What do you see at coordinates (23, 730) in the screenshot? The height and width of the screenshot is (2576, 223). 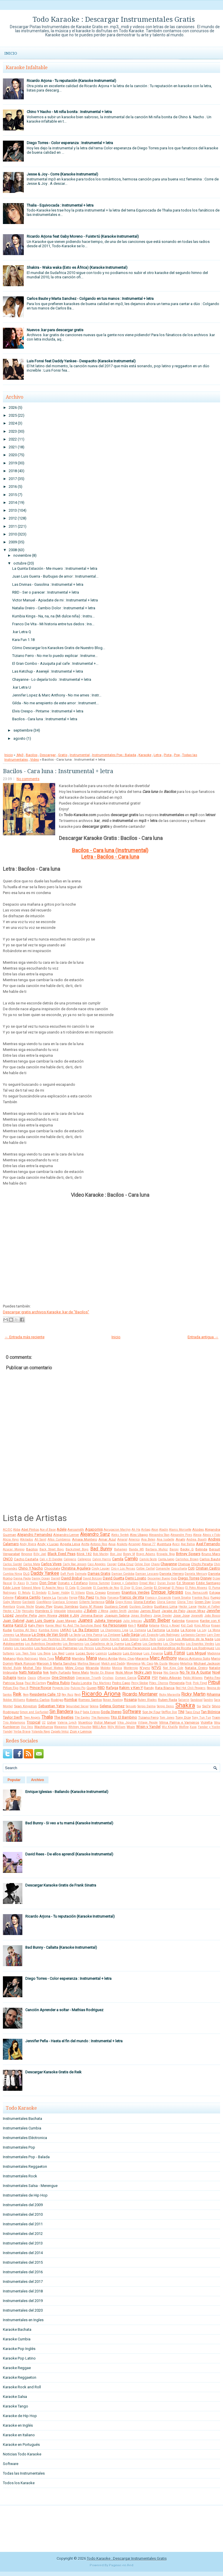 I see `septiembre` at bounding box center [23, 730].